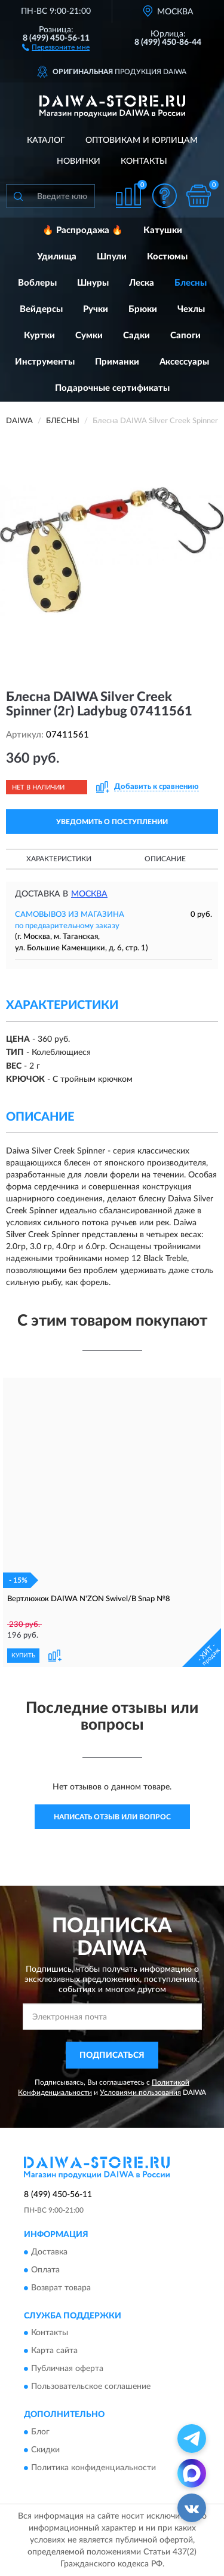  I want to click on Контакты, so click(144, 161).